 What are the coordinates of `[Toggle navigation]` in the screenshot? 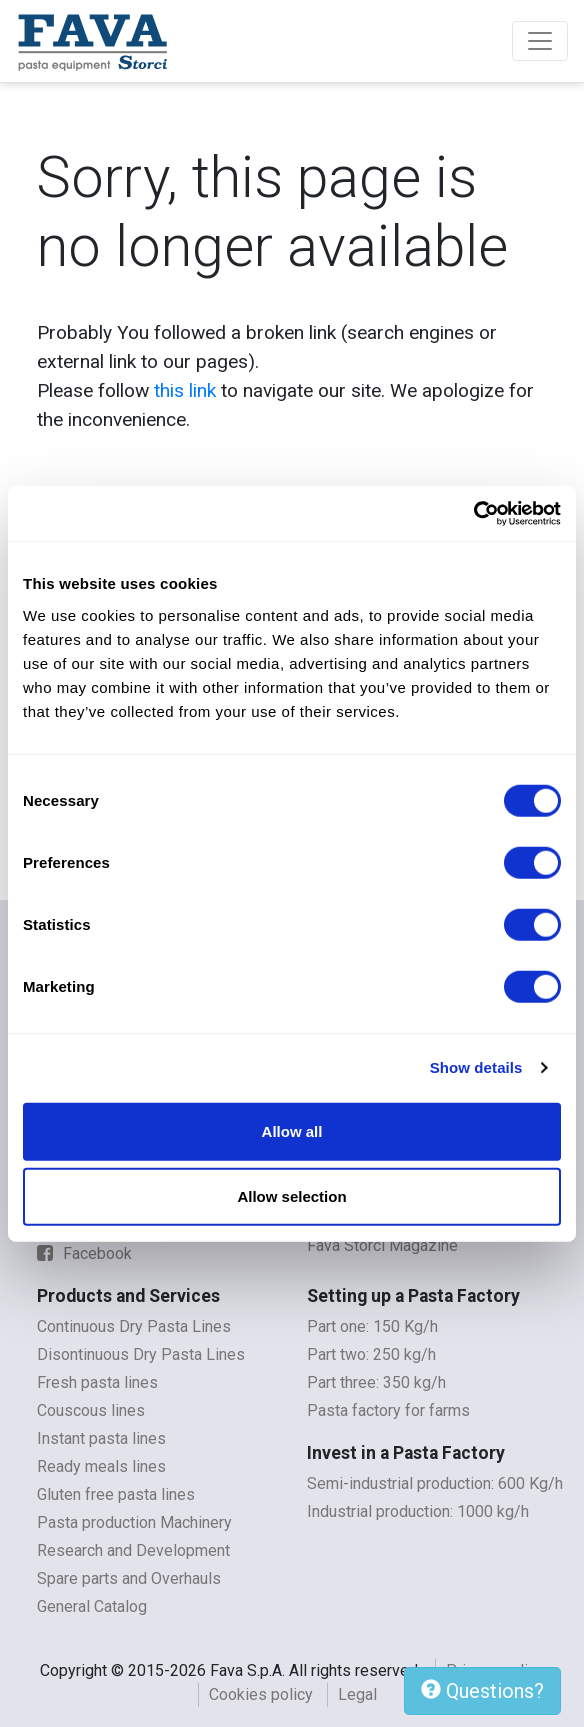 It's located at (540, 41).